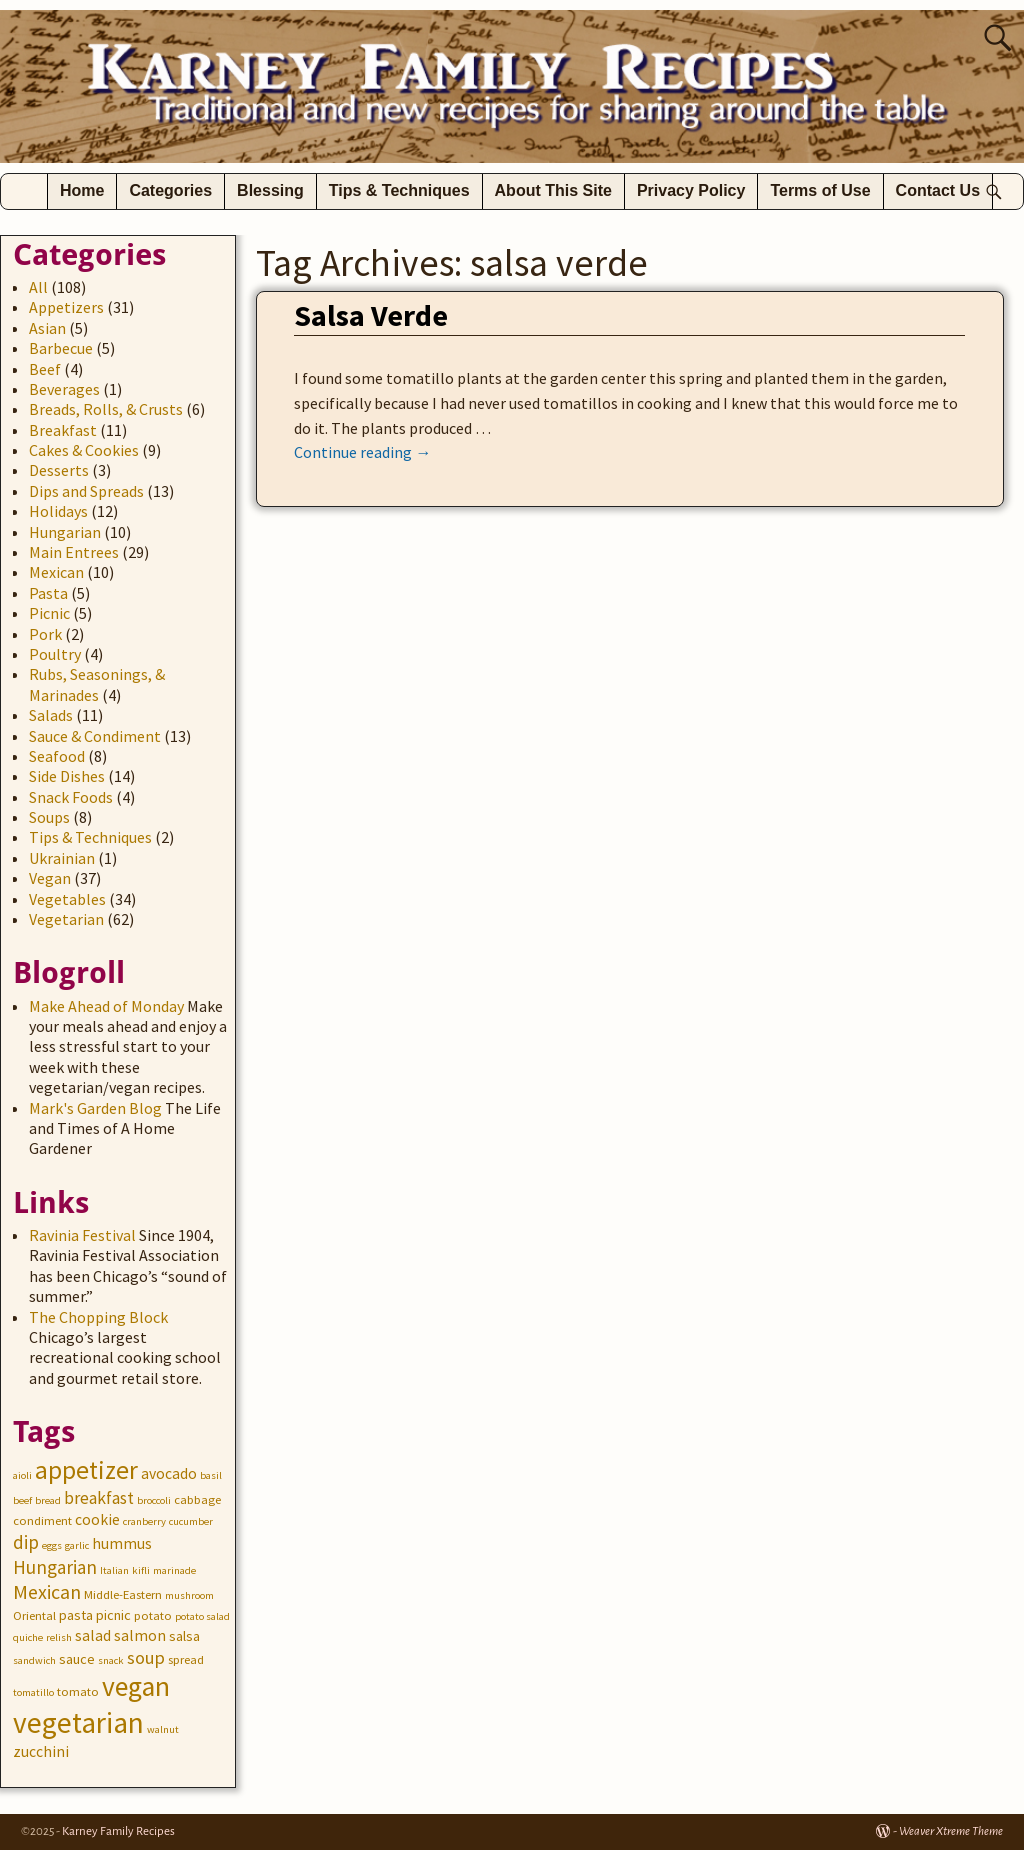  What do you see at coordinates (202, 1616) in the screenshot?
I see `potato salad [potato salad (2 items)]` at bounding box center [202, 1616].